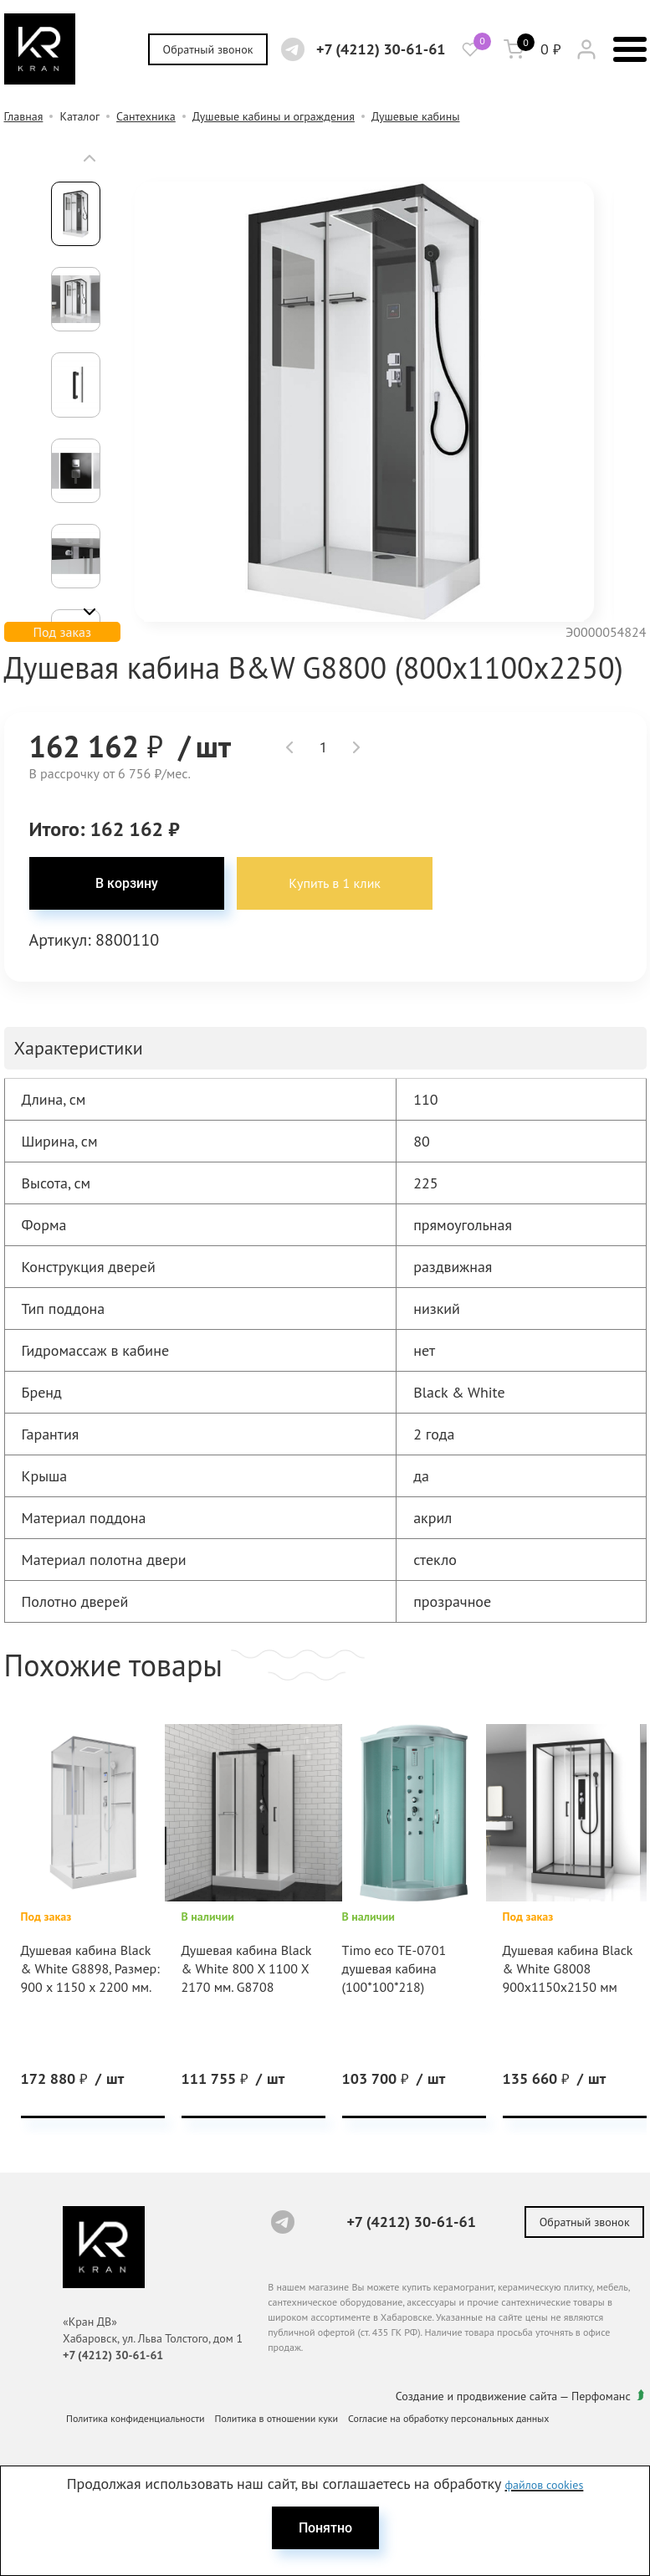  What do you see at coordinates (448, 2417) in the screenshot?
I see `Согласие на обработку персональных данных` at bounding box center [448, 2417].